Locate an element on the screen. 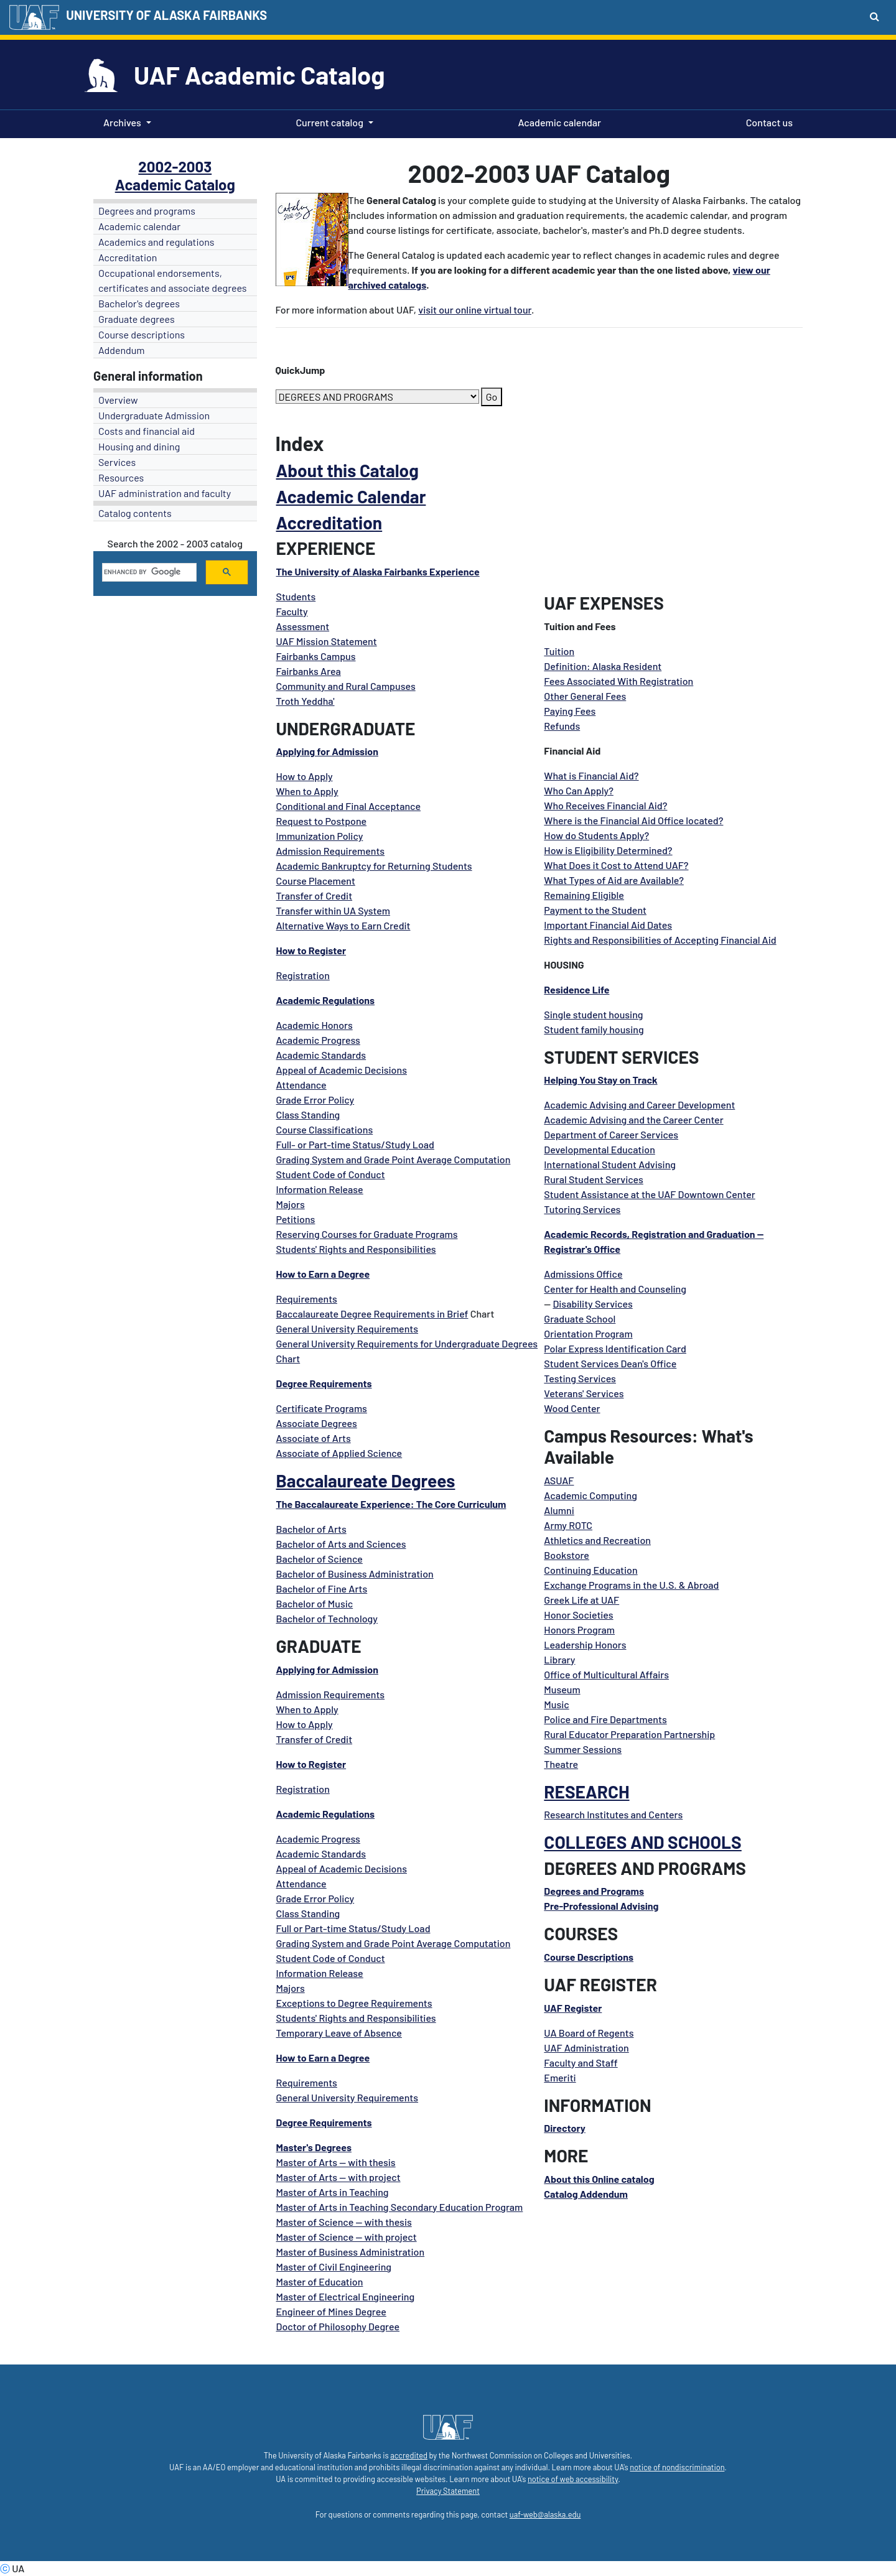 The height and width of the screenshot is (2576, 896). Tuition is located at coordinates (559, 651).